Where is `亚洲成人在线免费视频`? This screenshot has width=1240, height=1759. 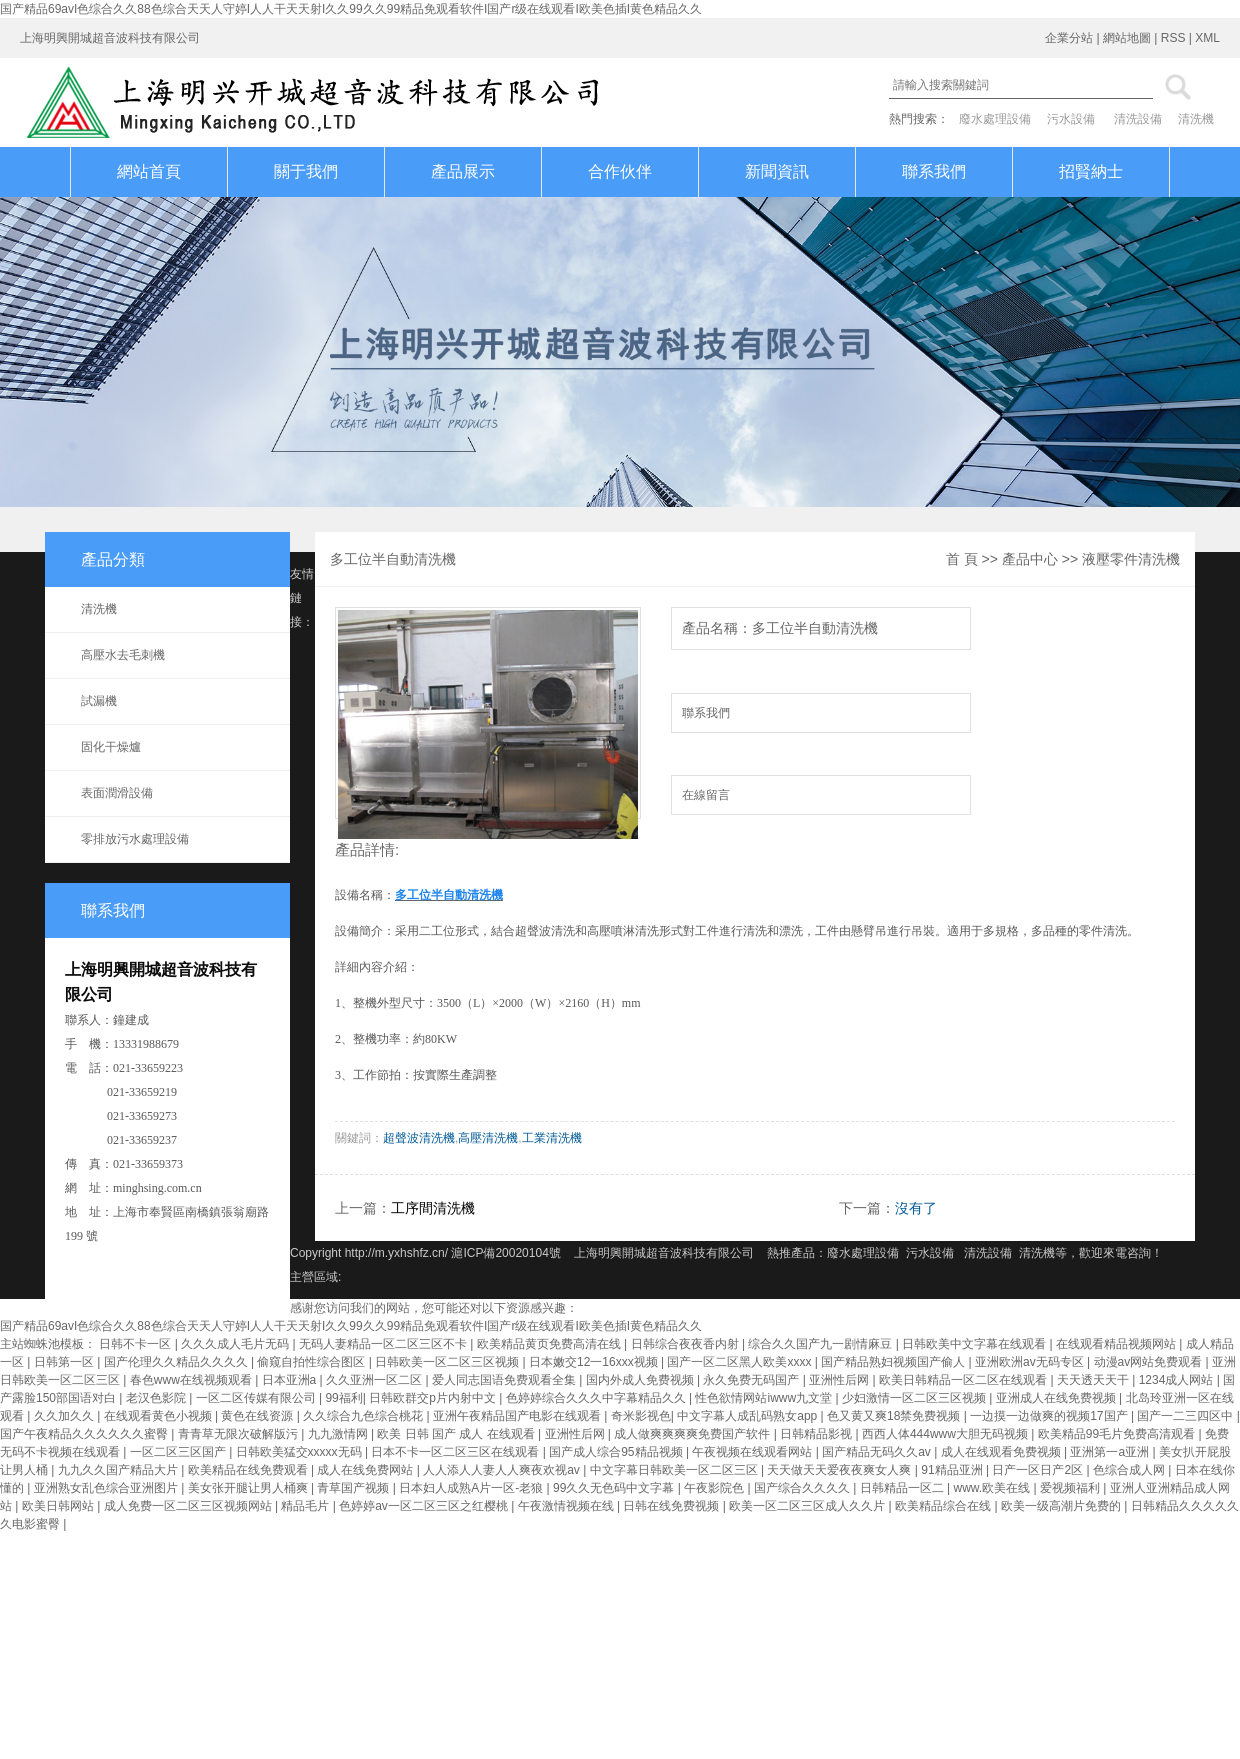
亚洲成人在线免费视频 is located at coordinates (1057, 1398).